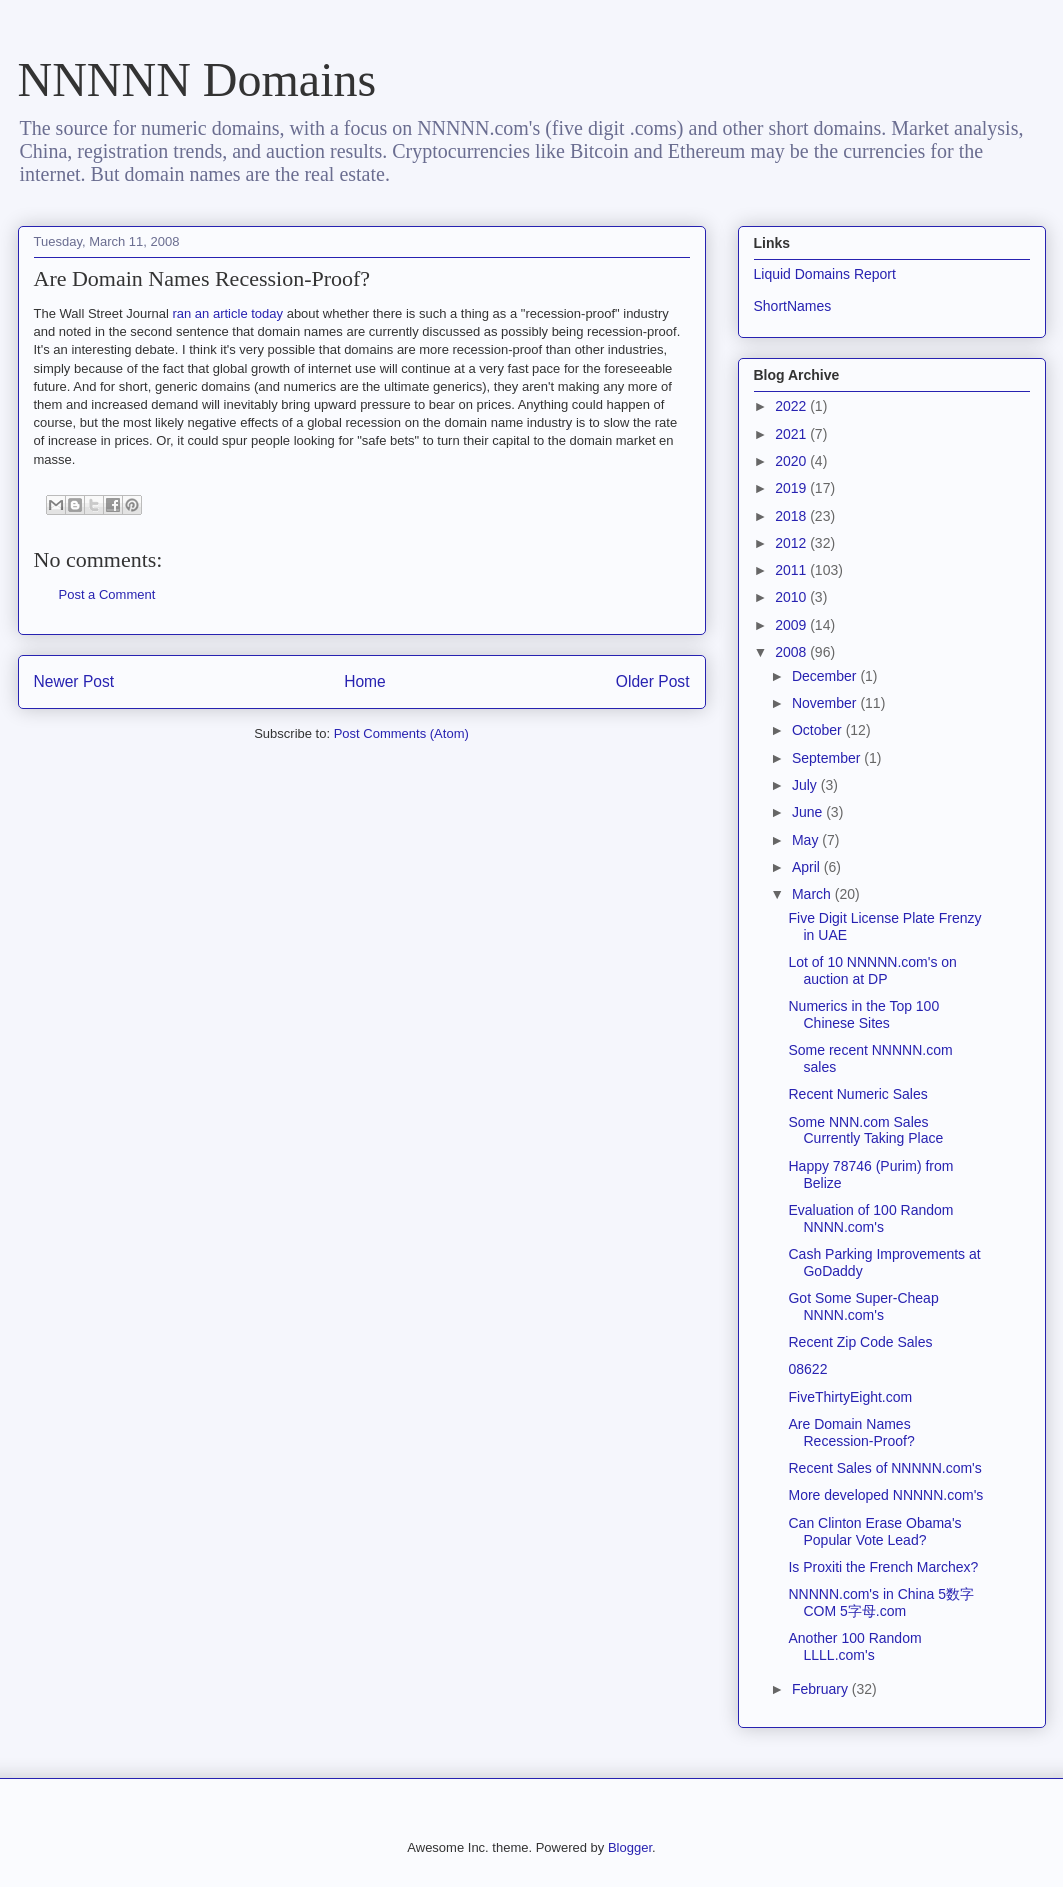 The width and height of the screenshot is (1063, 1887). What do you see at coordinates (883, 1567) in the screenshot?
I see `Is Proxiti the French Marchex?` at bounding box center [883, 1567].